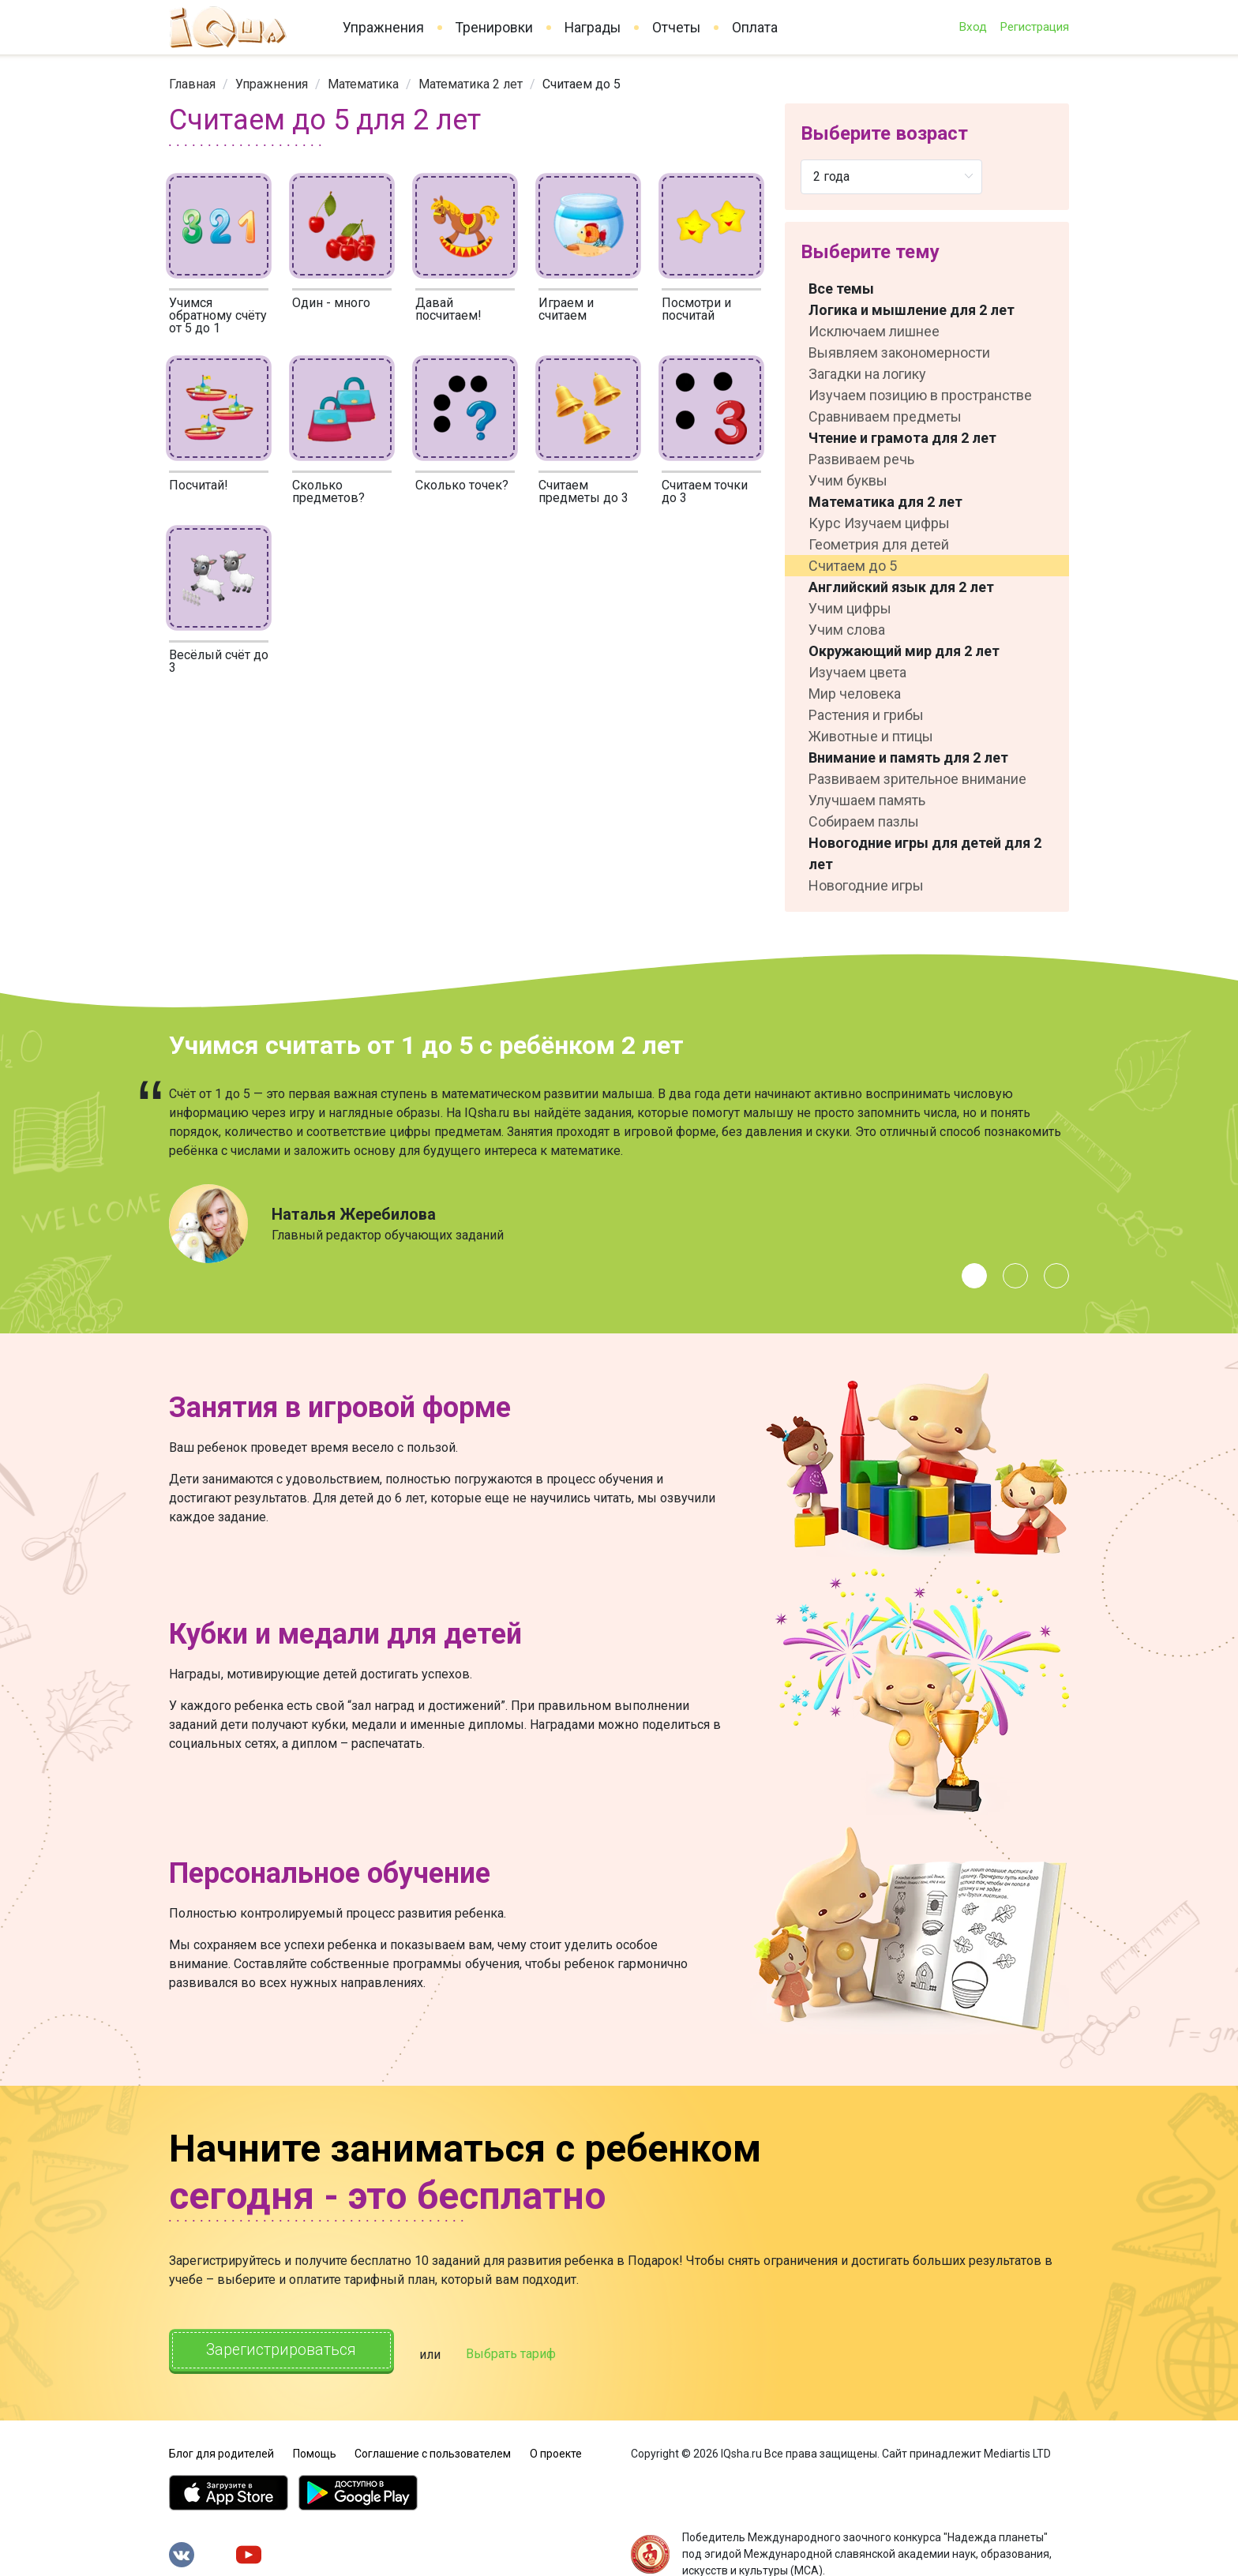 Image resolution: width=1238 pixels, height=2576 pixels. What do you see at coordinates (433, 2450) in the screenshot?
I see `Соглашение с пользователем` at bounding box center [433, 2450].